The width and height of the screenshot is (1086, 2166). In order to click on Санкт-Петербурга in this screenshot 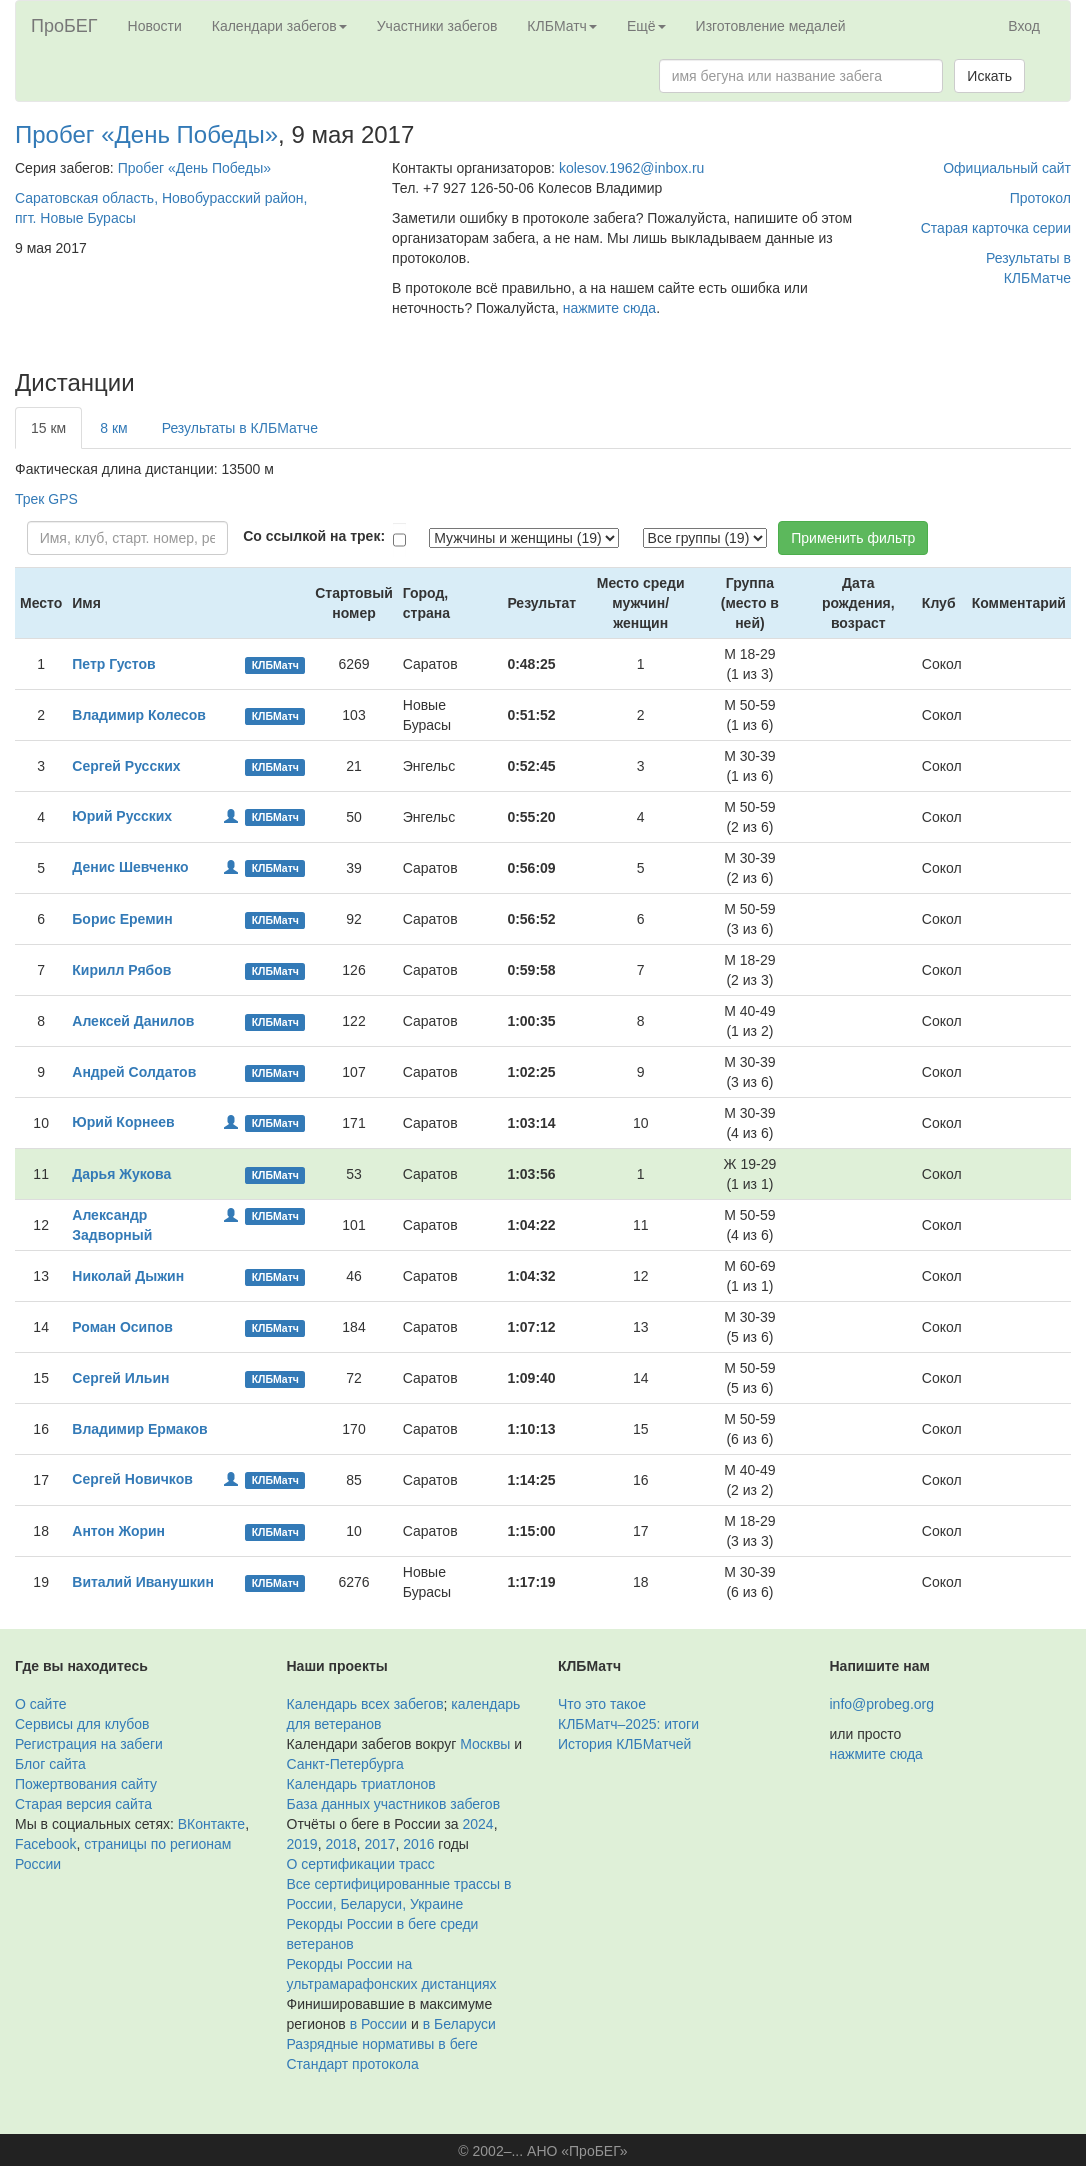, I will do `click(345, 1764)`.